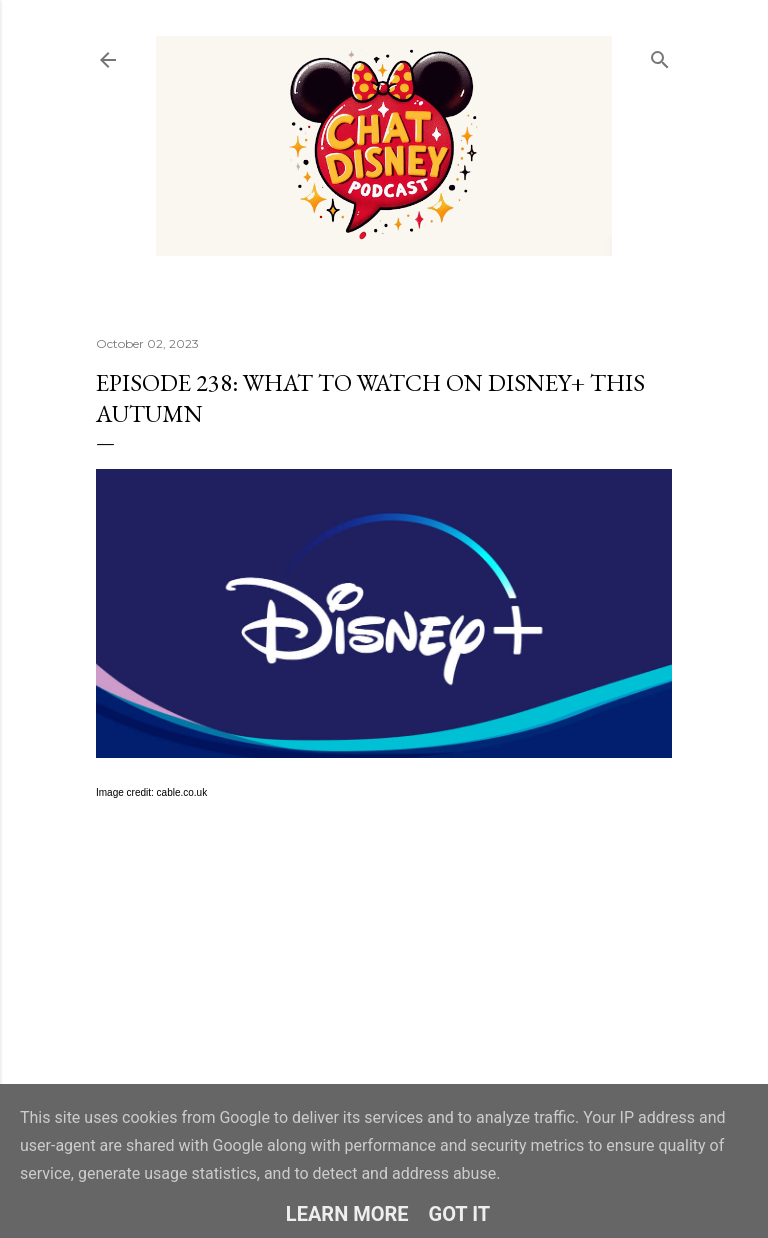 This screenshot has height=1238, width=768. Describe the element at coordinates (460, 1214) in the screenshot. I see `Got it` at that location.